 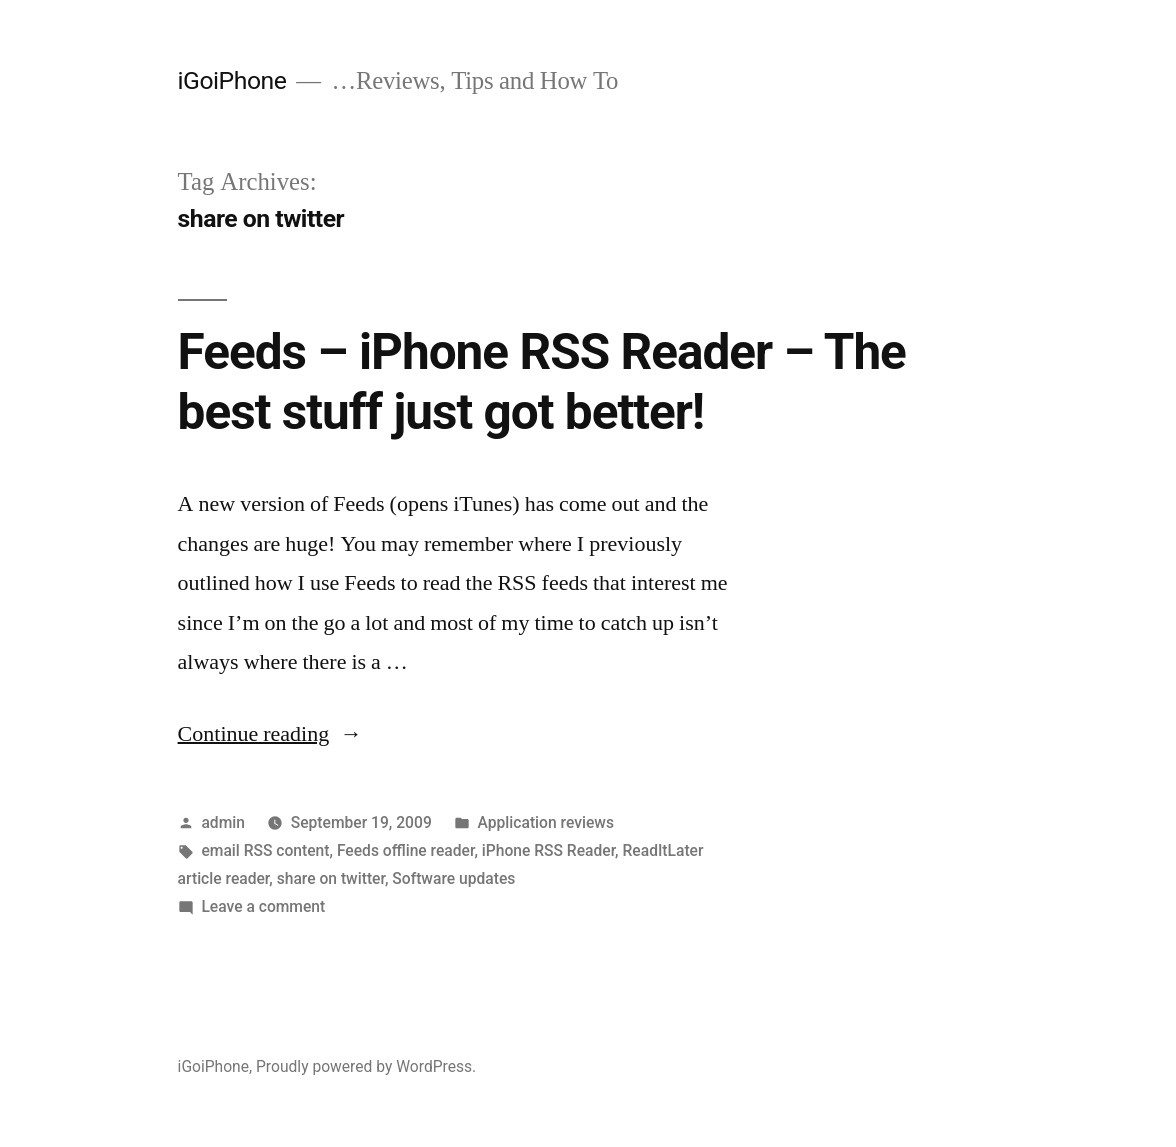 What do you see at coordinates (546, 822) in the screenshot?
I see `Application reviews` at bounding box center [546, 822].